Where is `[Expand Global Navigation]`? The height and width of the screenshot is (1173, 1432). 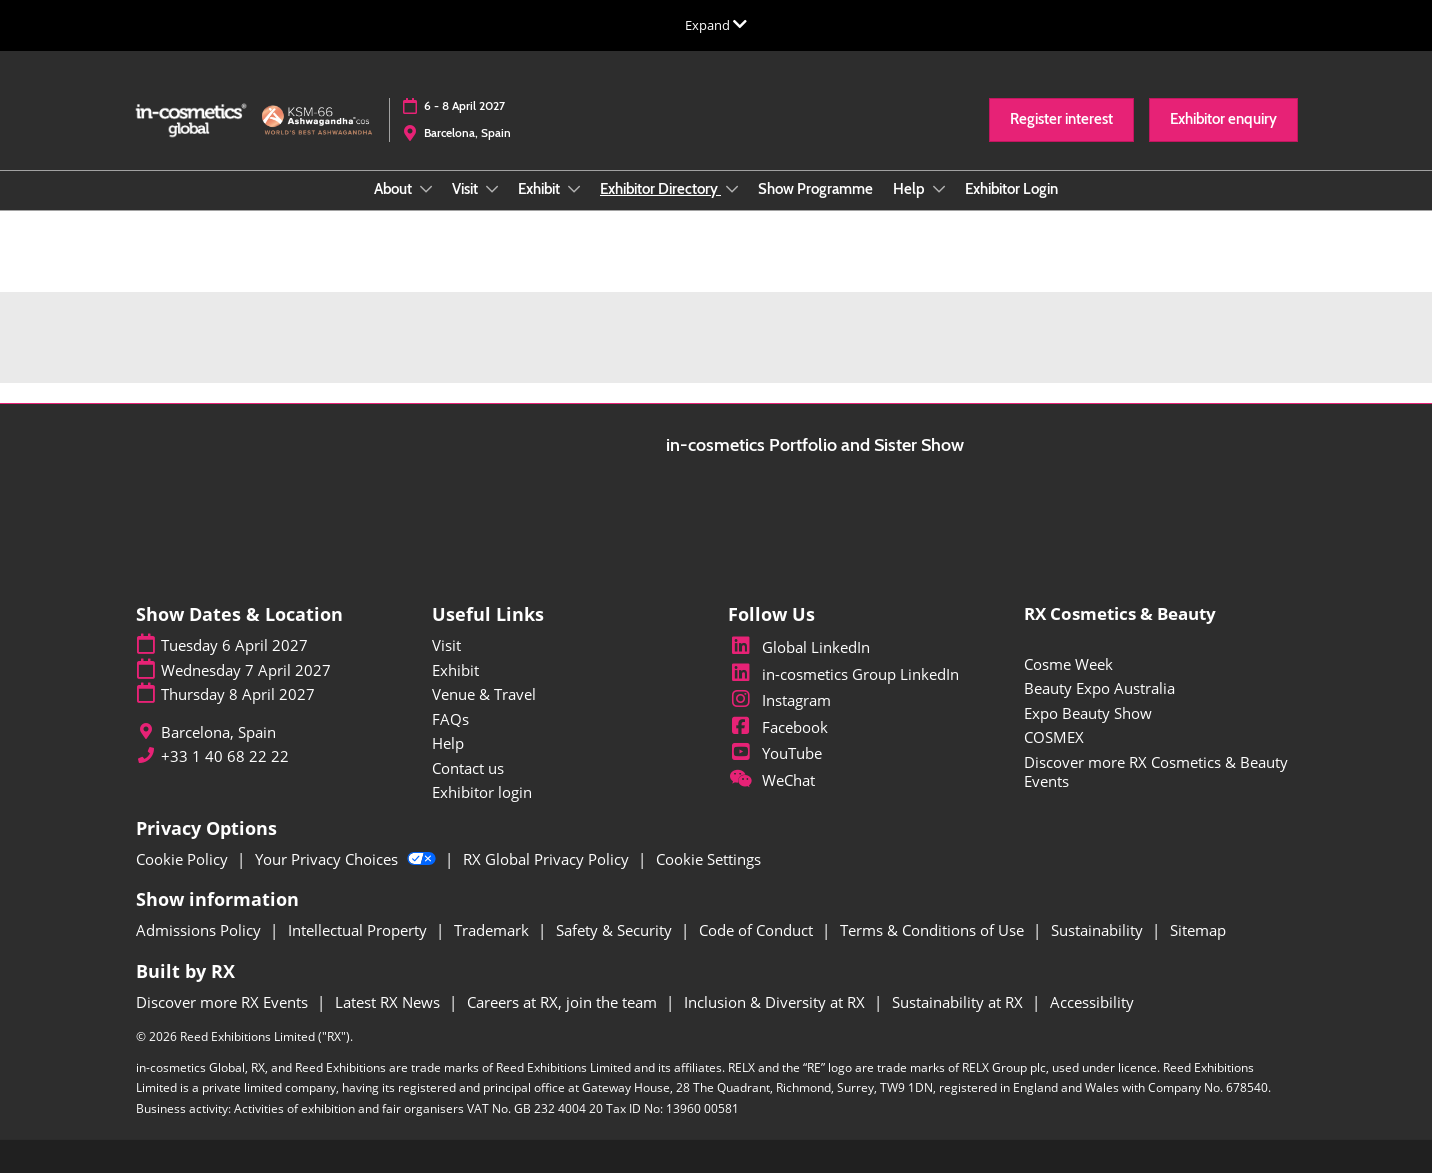
[Expand Global Navigation] is located at coordinates (716, 25).